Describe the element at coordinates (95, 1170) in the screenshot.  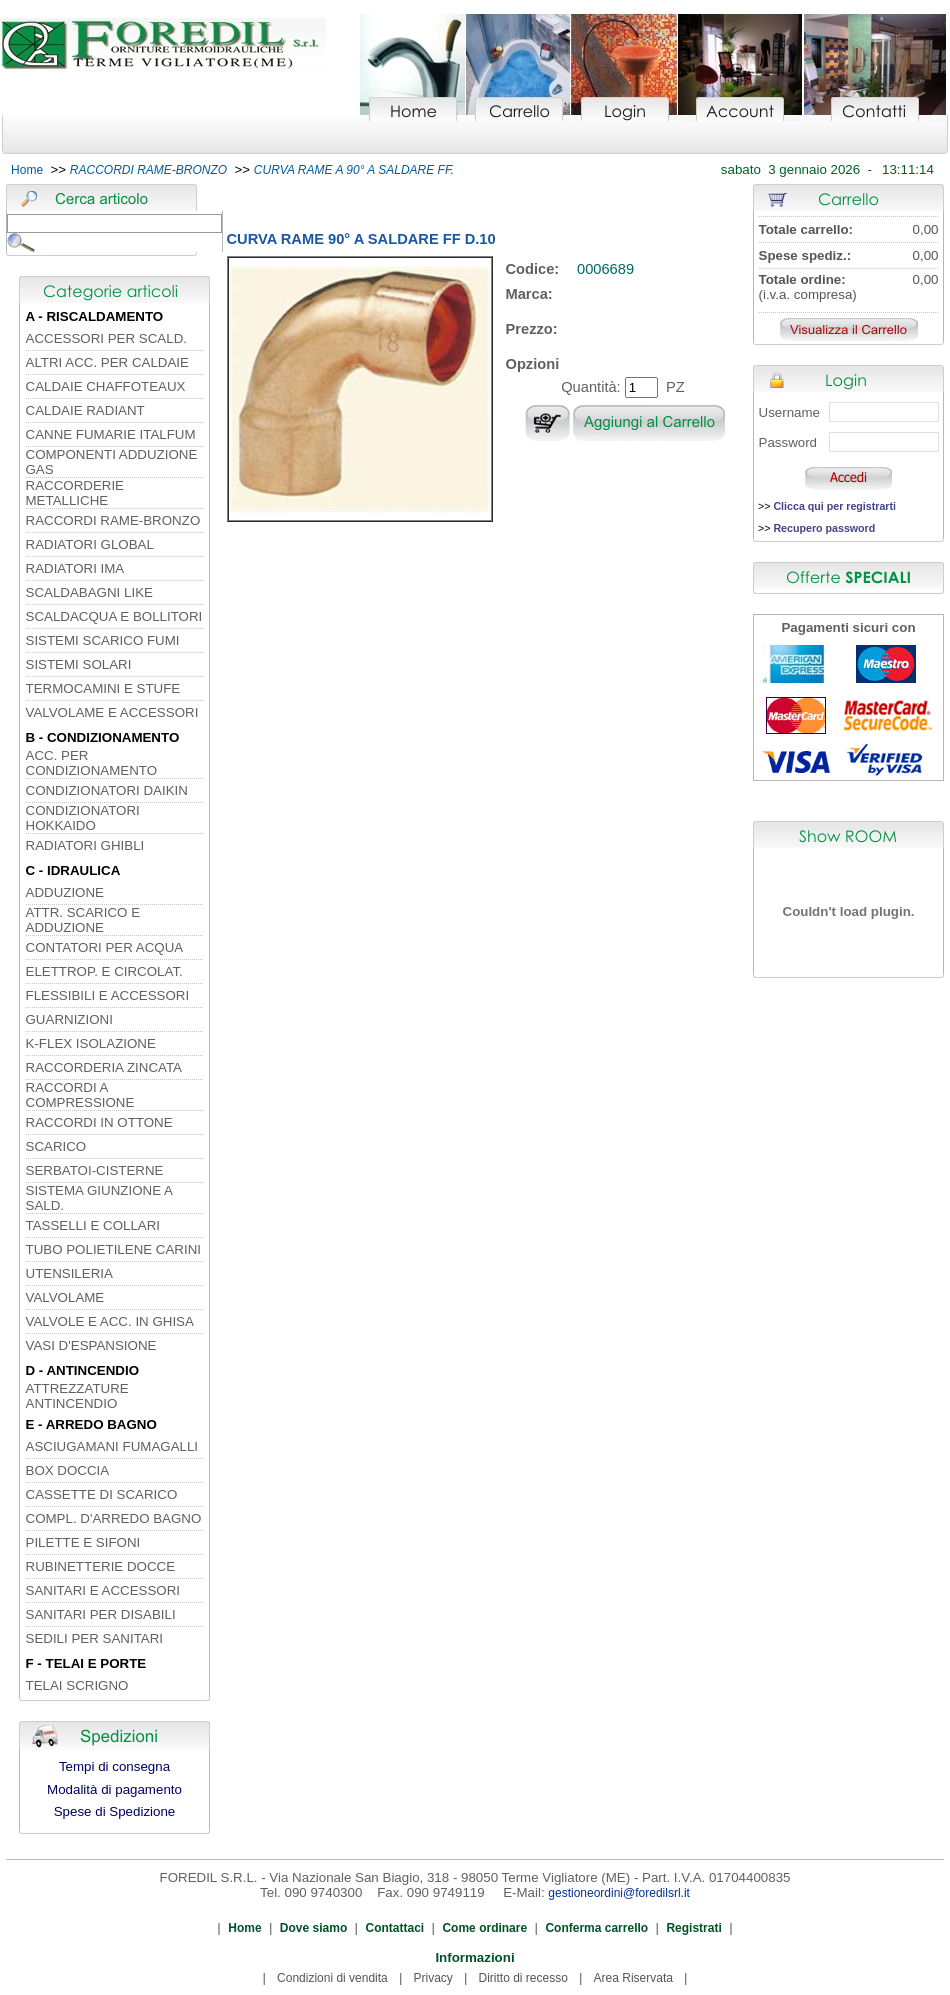
I see `SERBATOI-CISTERNE` at that location.